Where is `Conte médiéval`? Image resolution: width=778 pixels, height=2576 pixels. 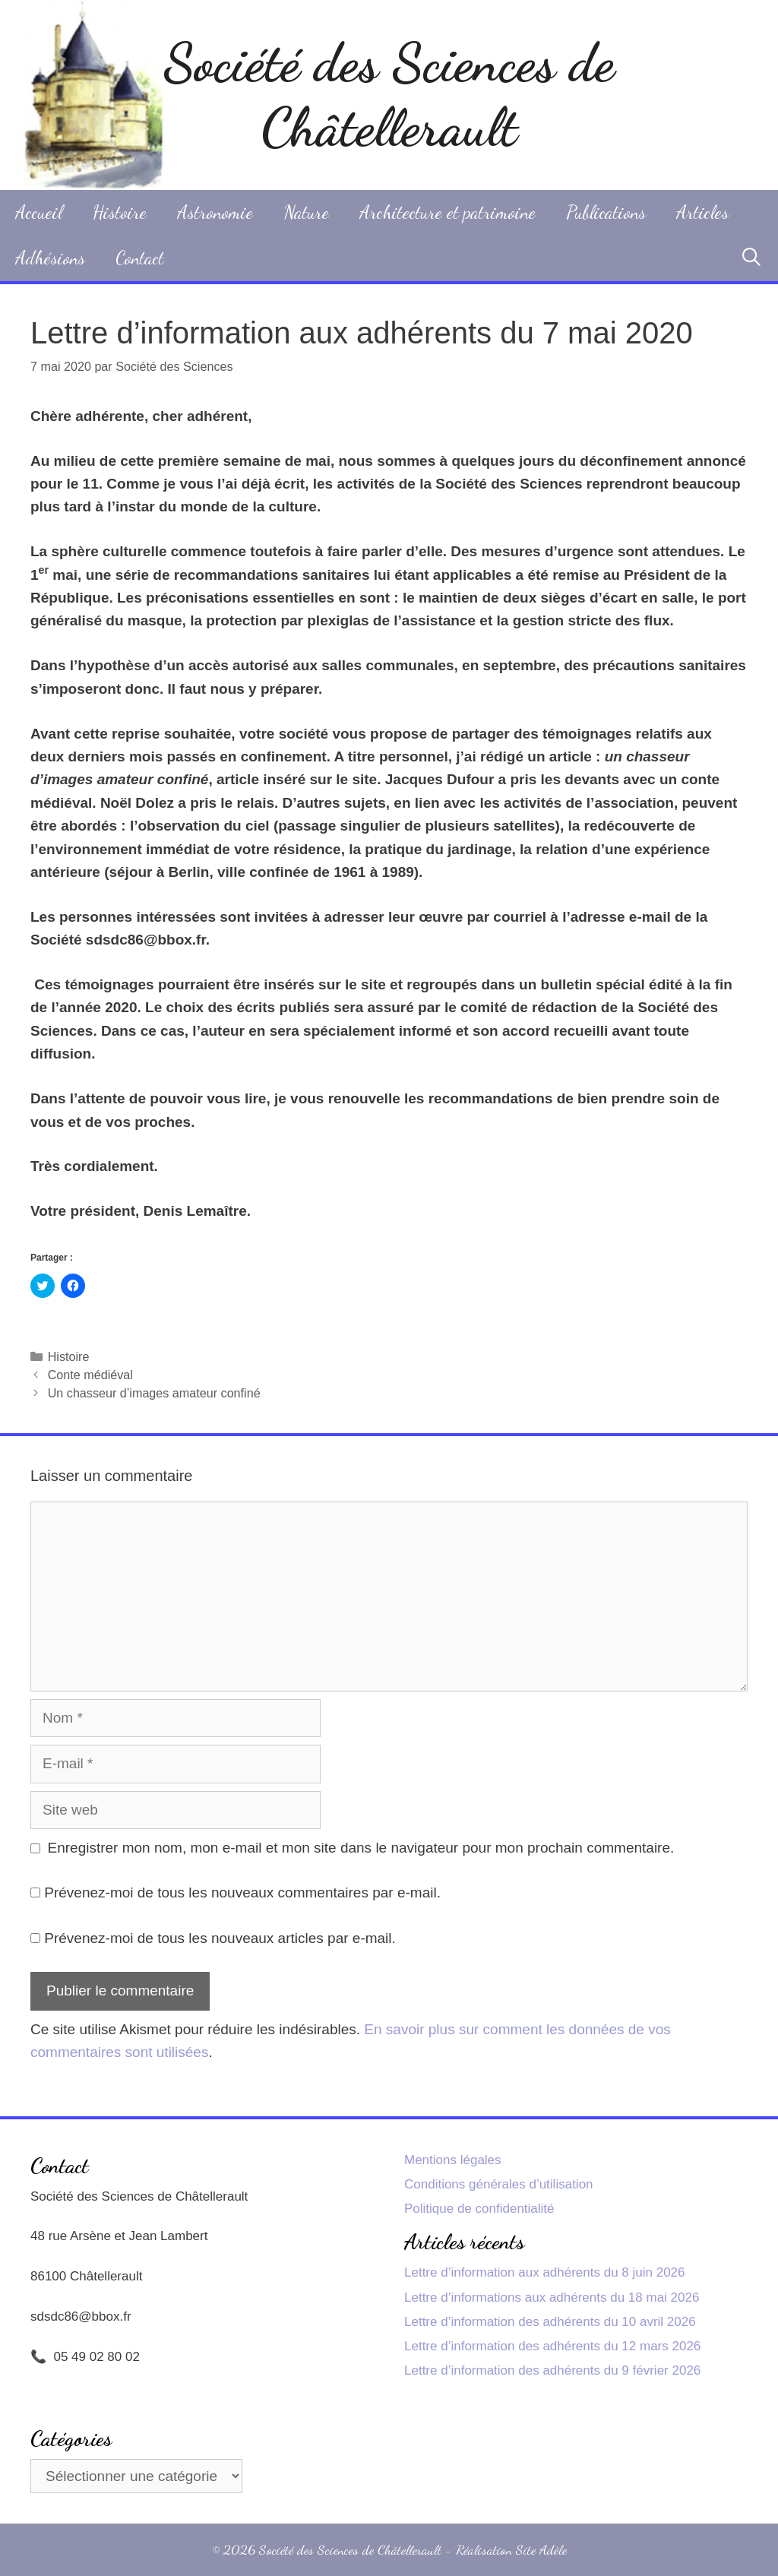
Conte médiéval is located at coordinates (90, 1374).